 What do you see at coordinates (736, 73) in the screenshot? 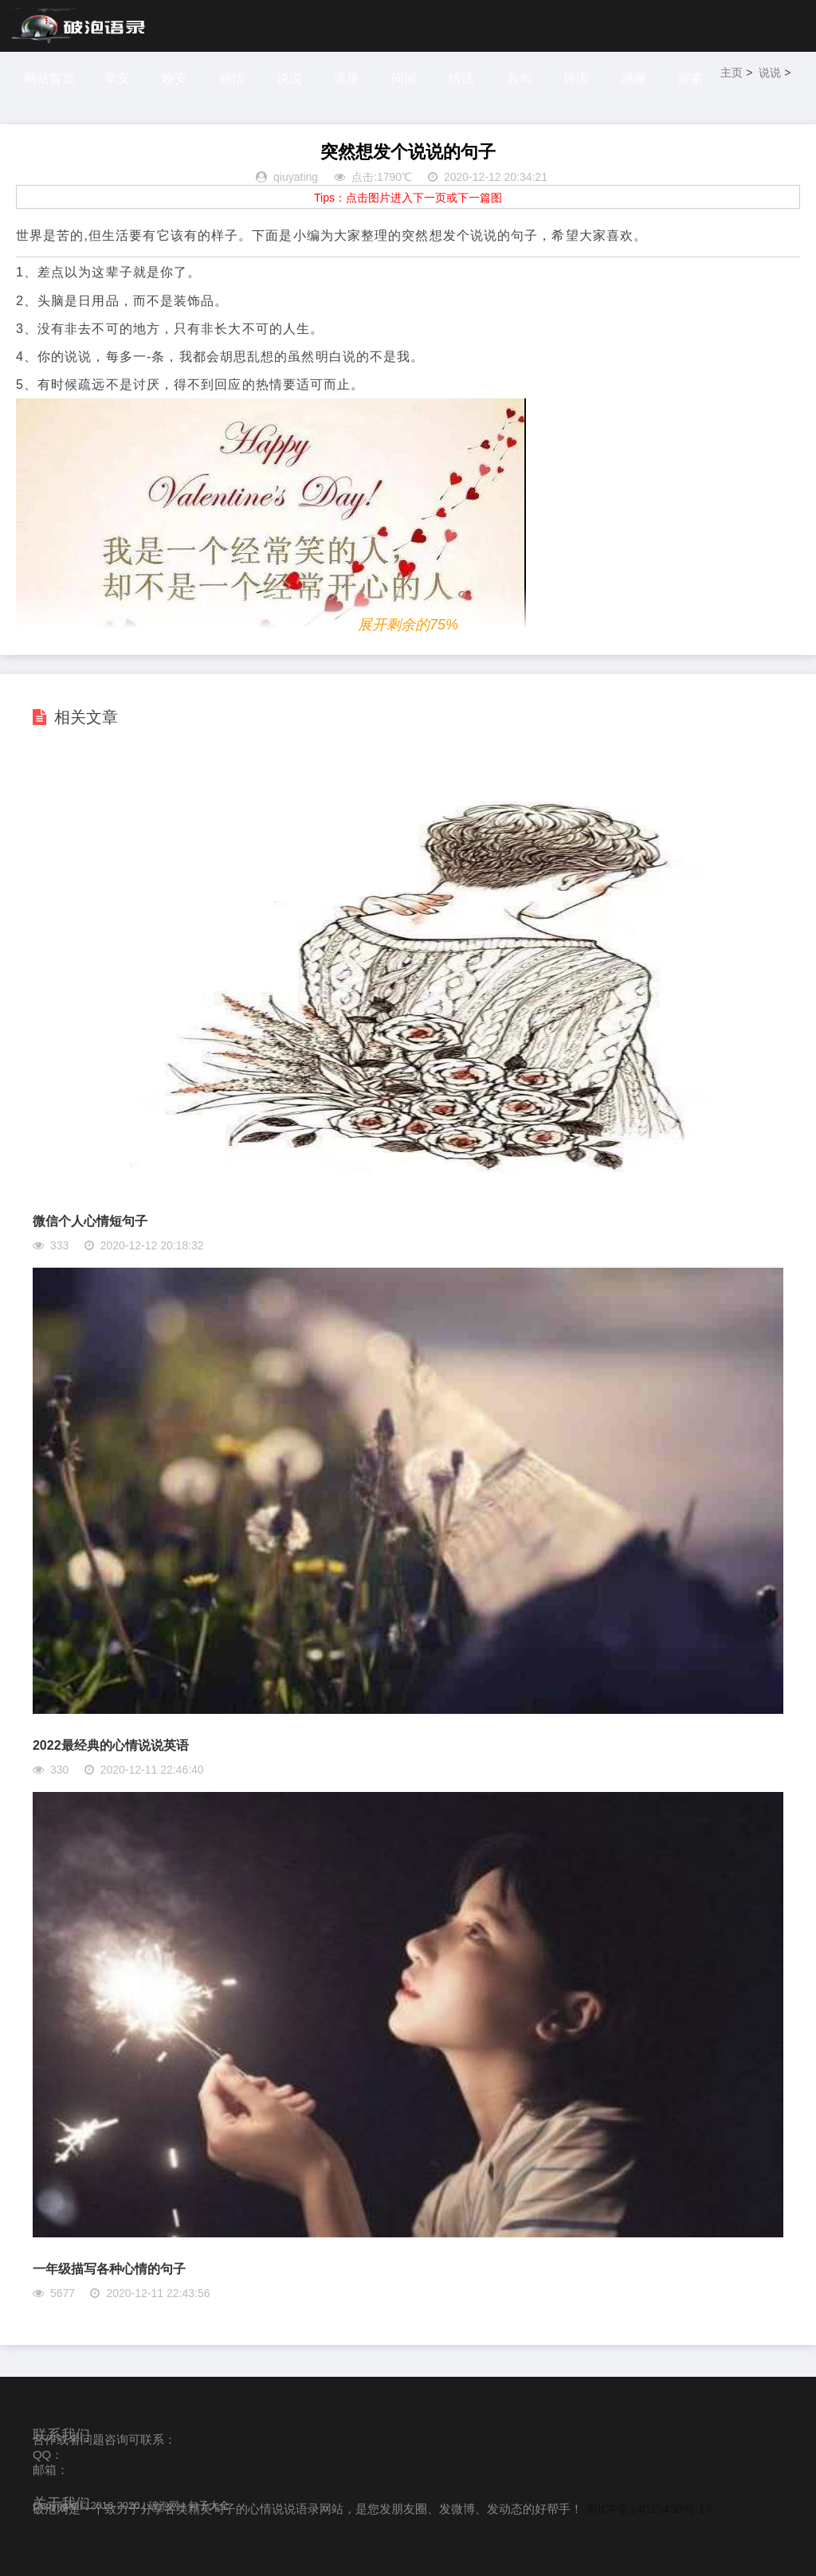
I see `主页` at bounding box center [736, 73].